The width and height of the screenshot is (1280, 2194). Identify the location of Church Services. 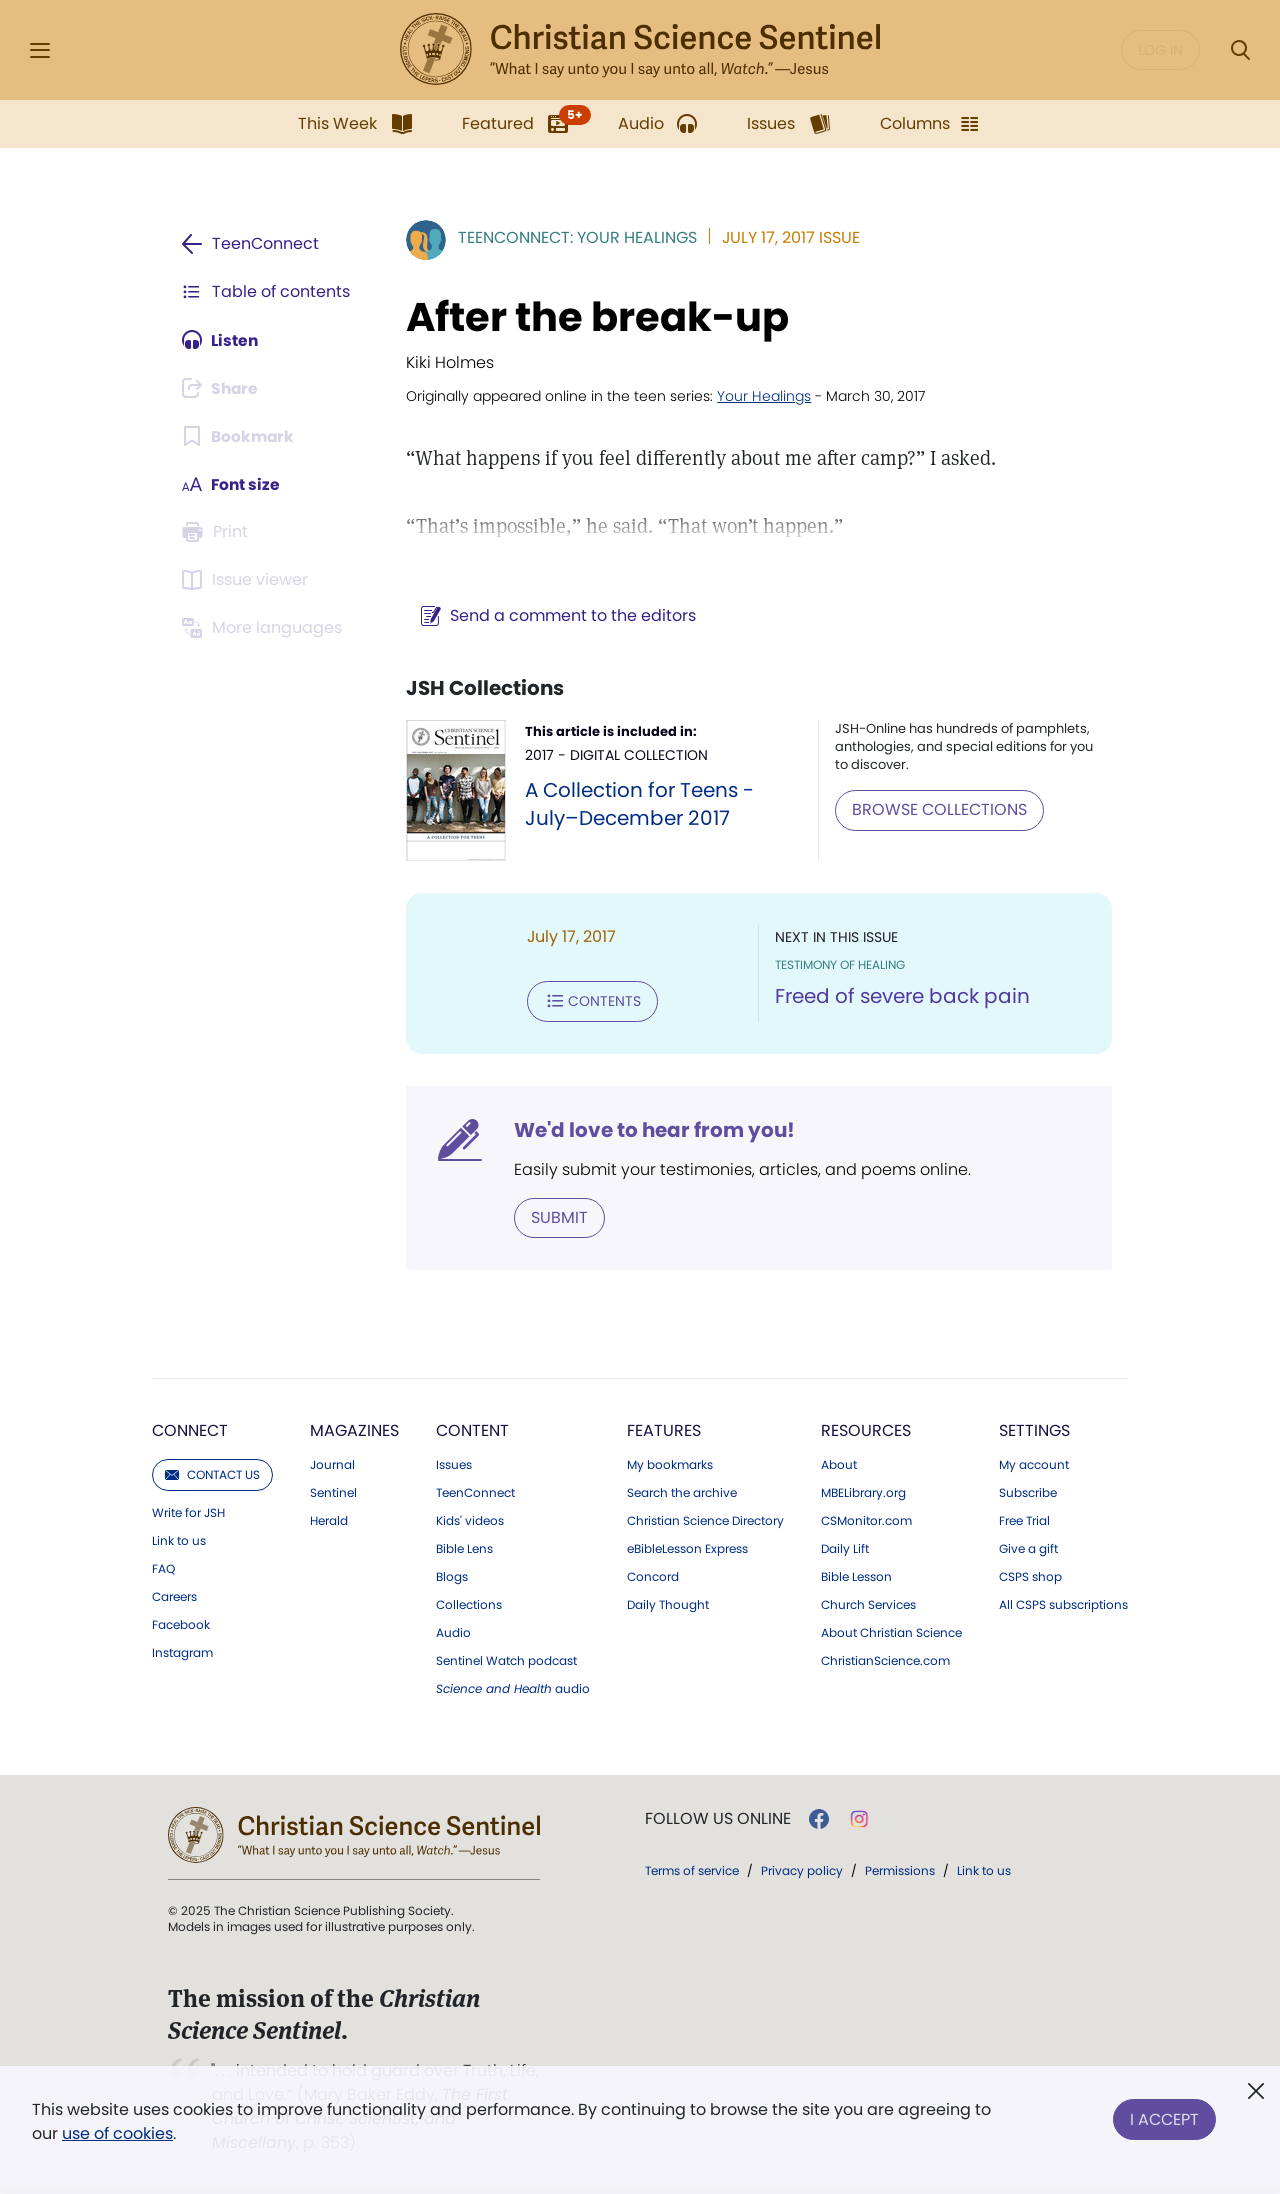
(868, 1604).